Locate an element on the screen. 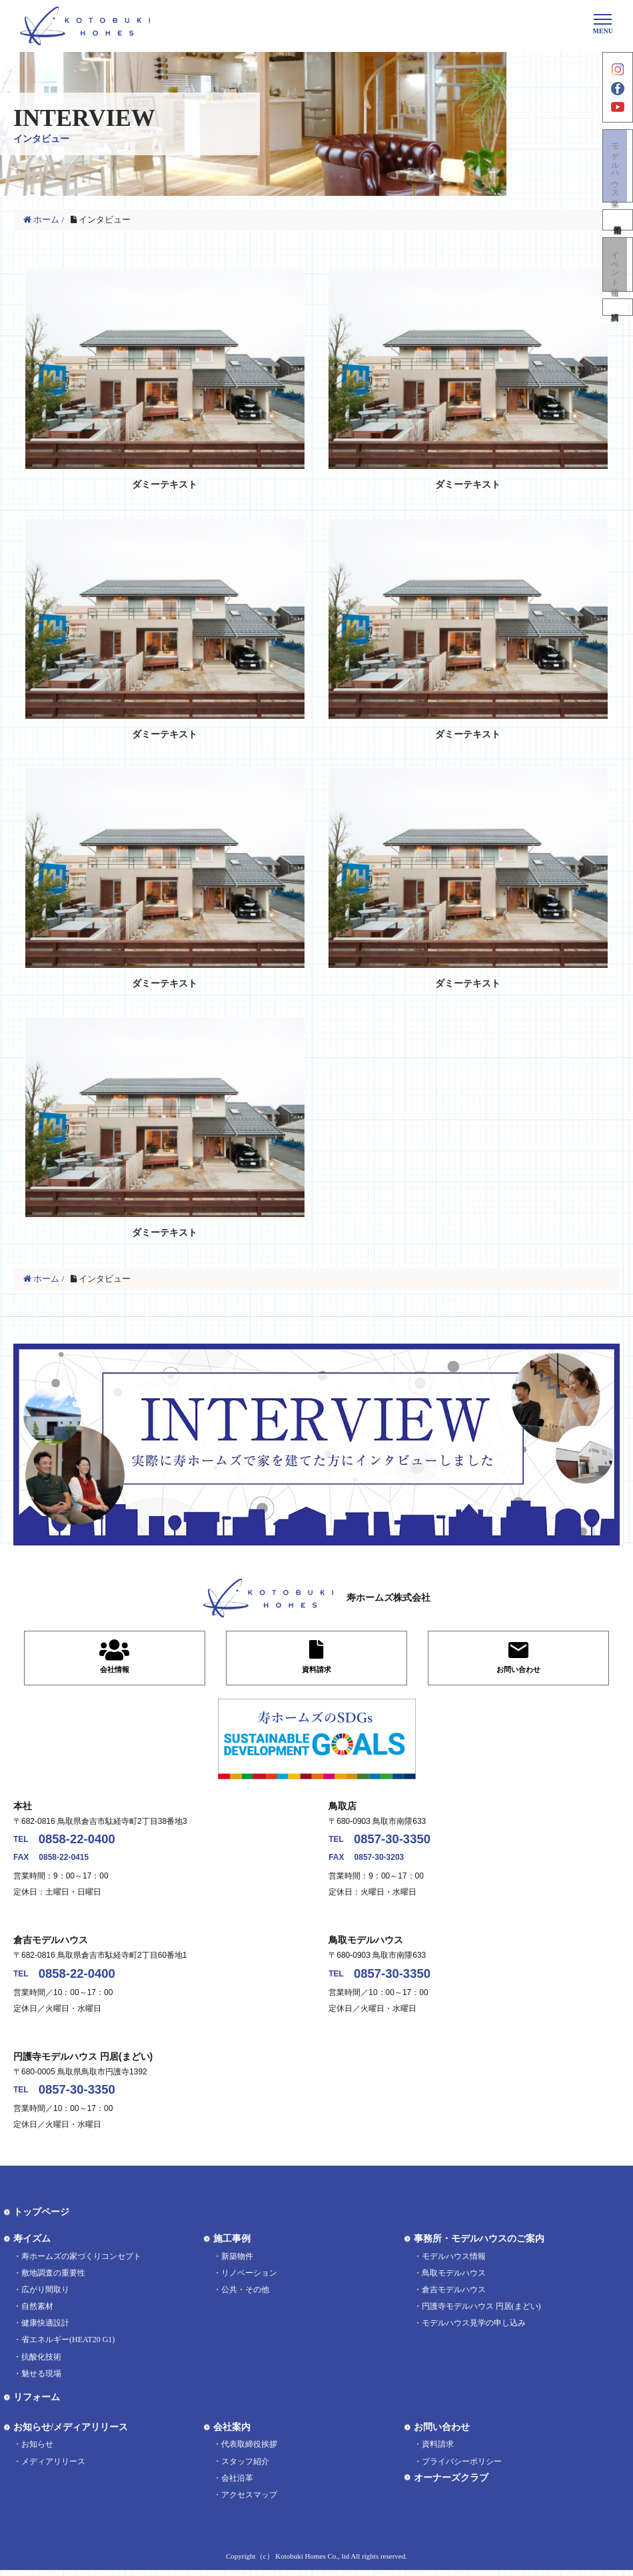 Image resolution: width=633 pixels, height=2576 pixels. 自然素材 is located at coordinates (37, 2312).